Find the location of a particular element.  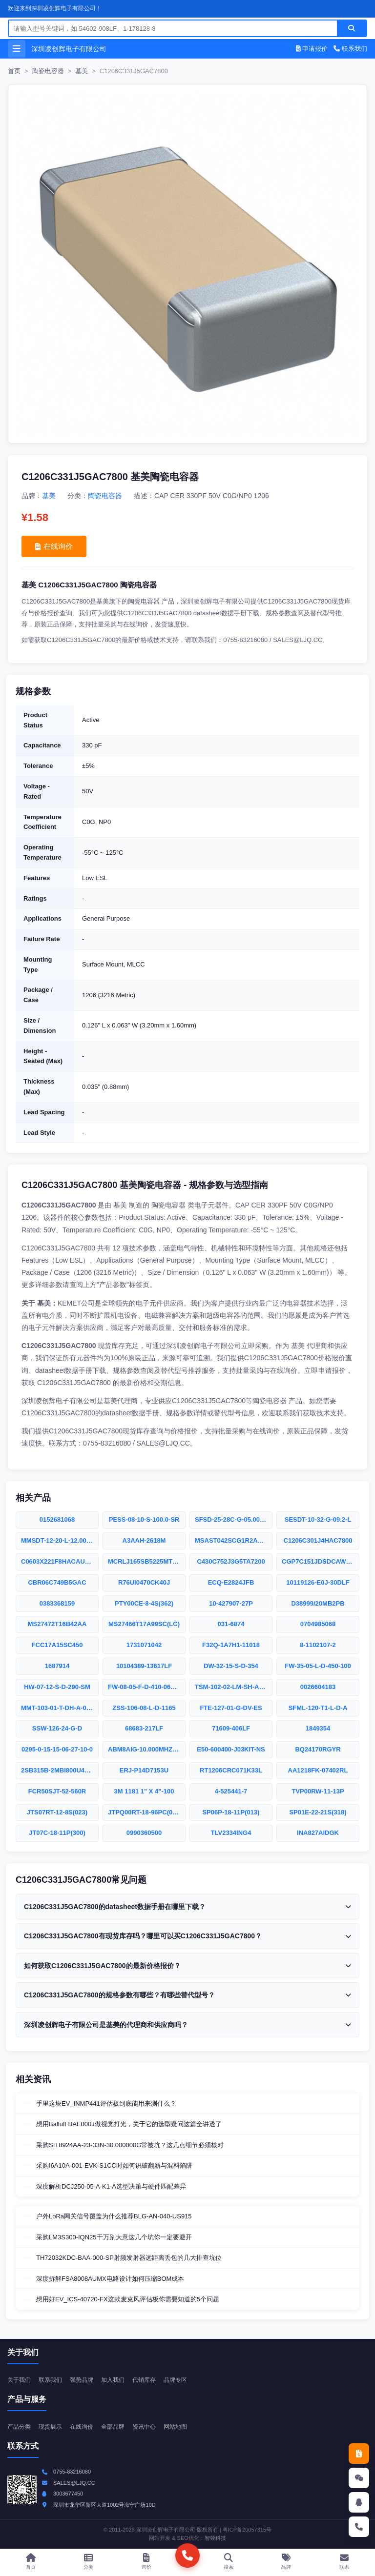

FTE-127-01-G-DV-ES is located at coordinates (231, 1707).